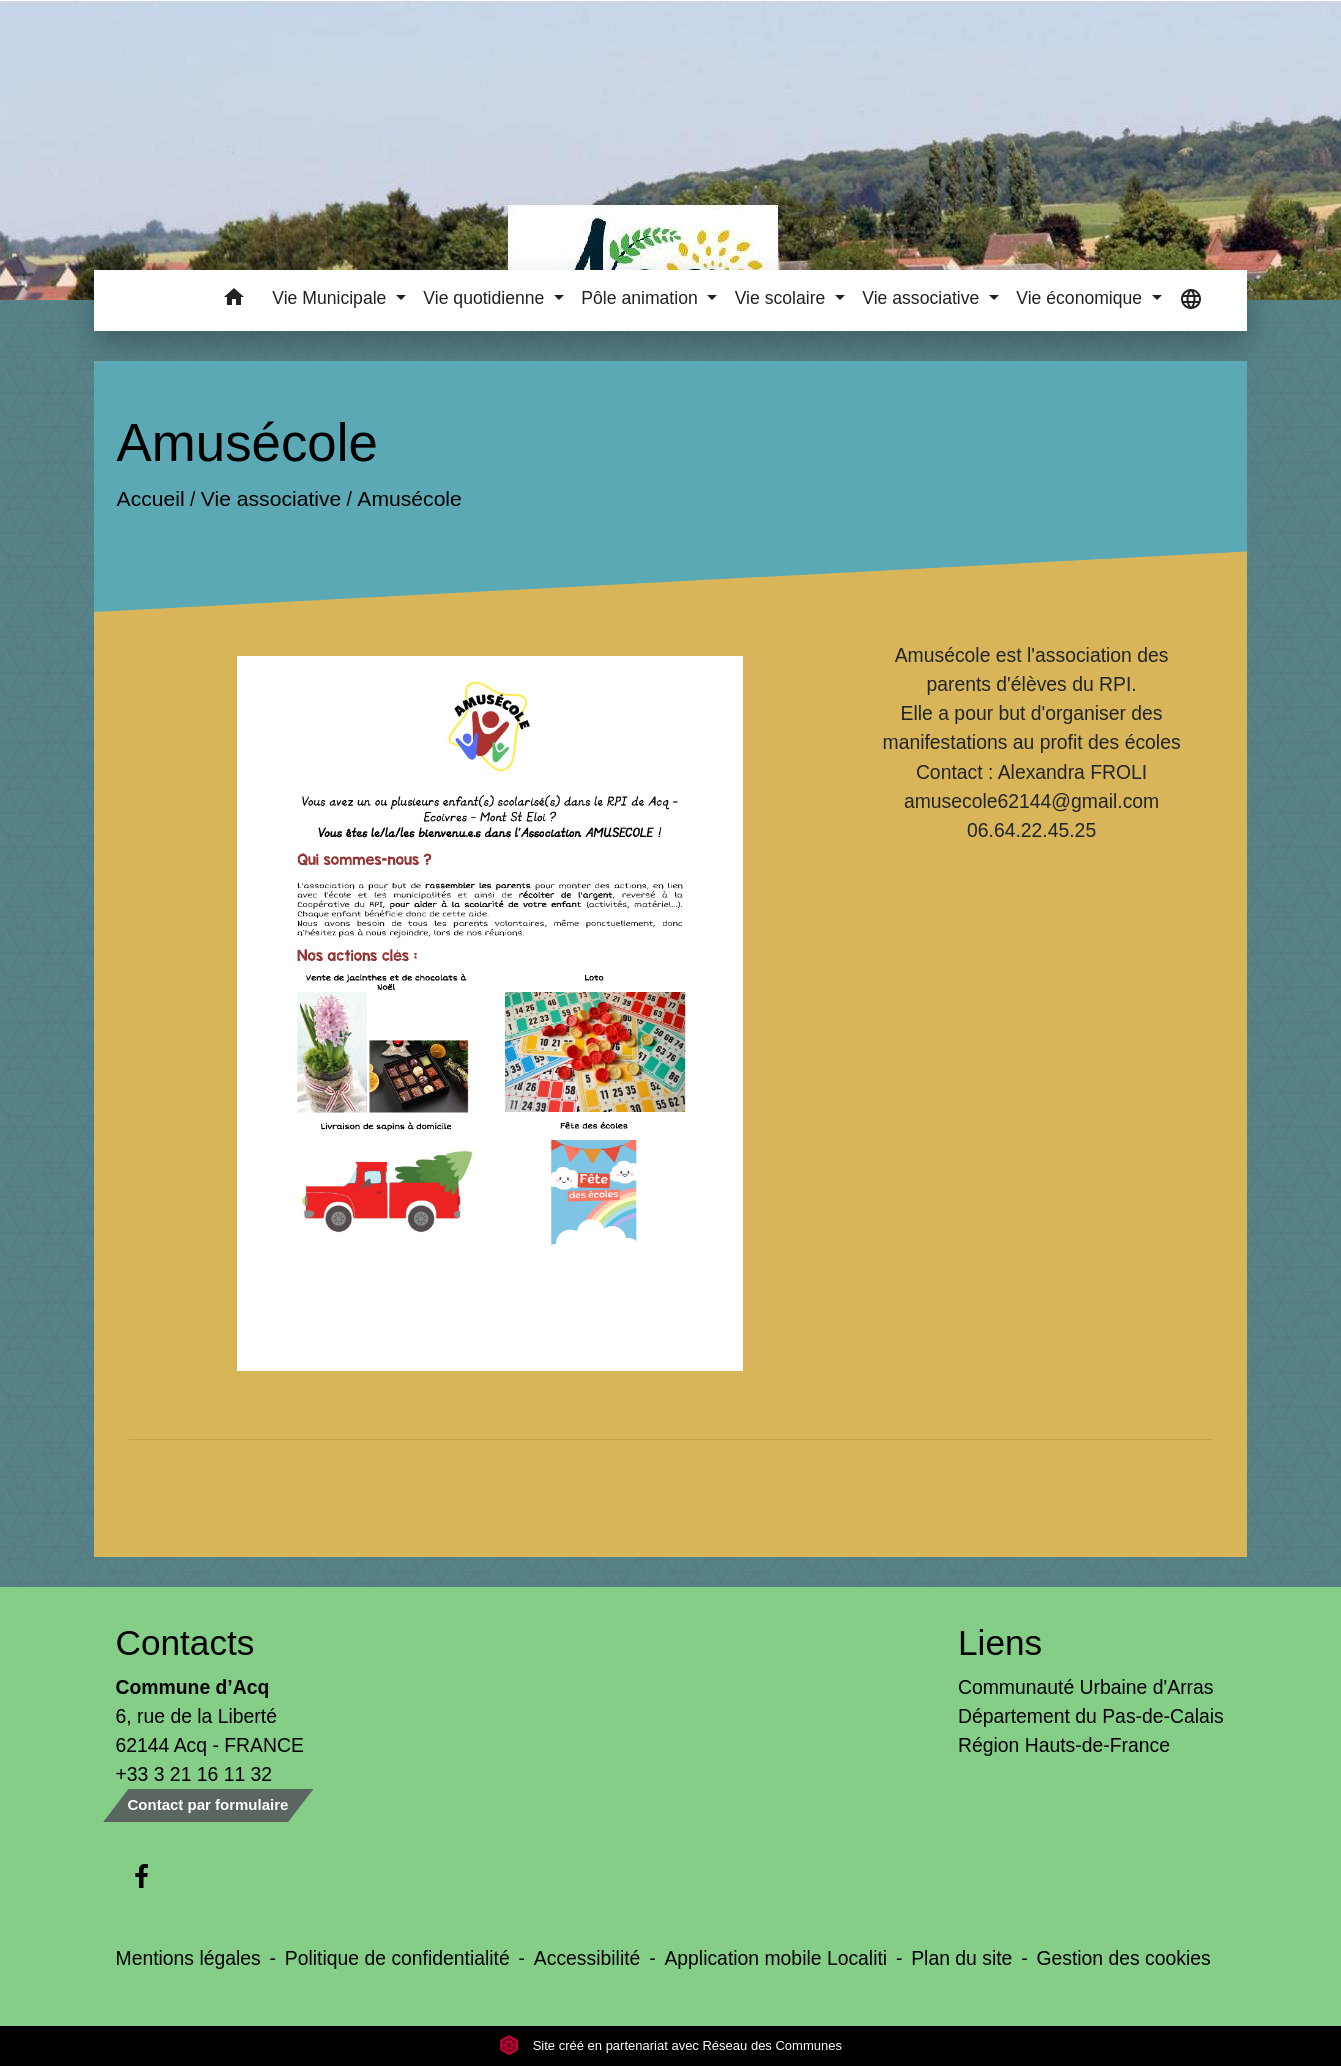 This screenshot has width=1341, height=2066. I want to click on Accueil, so click(150, 498).